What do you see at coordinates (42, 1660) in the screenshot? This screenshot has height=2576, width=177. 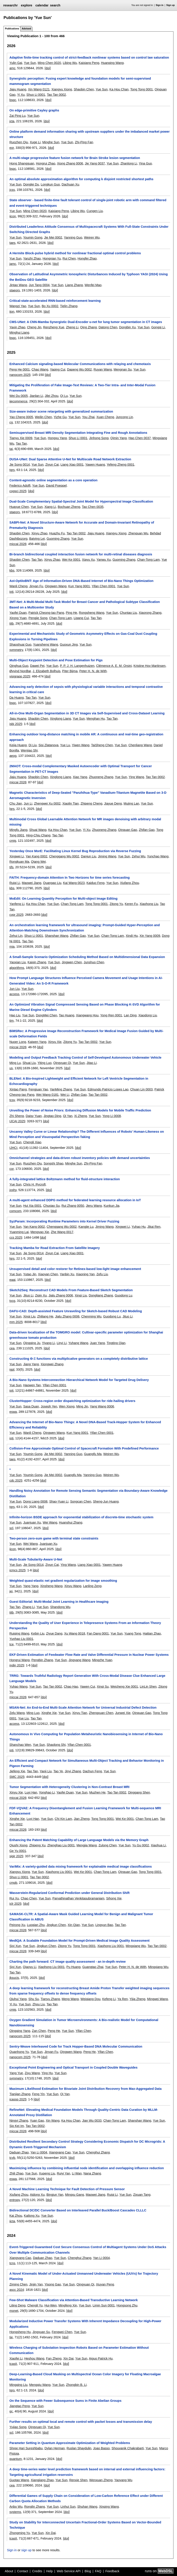 I see `Pengbin Zhang` at bounding box center [42, 1660].